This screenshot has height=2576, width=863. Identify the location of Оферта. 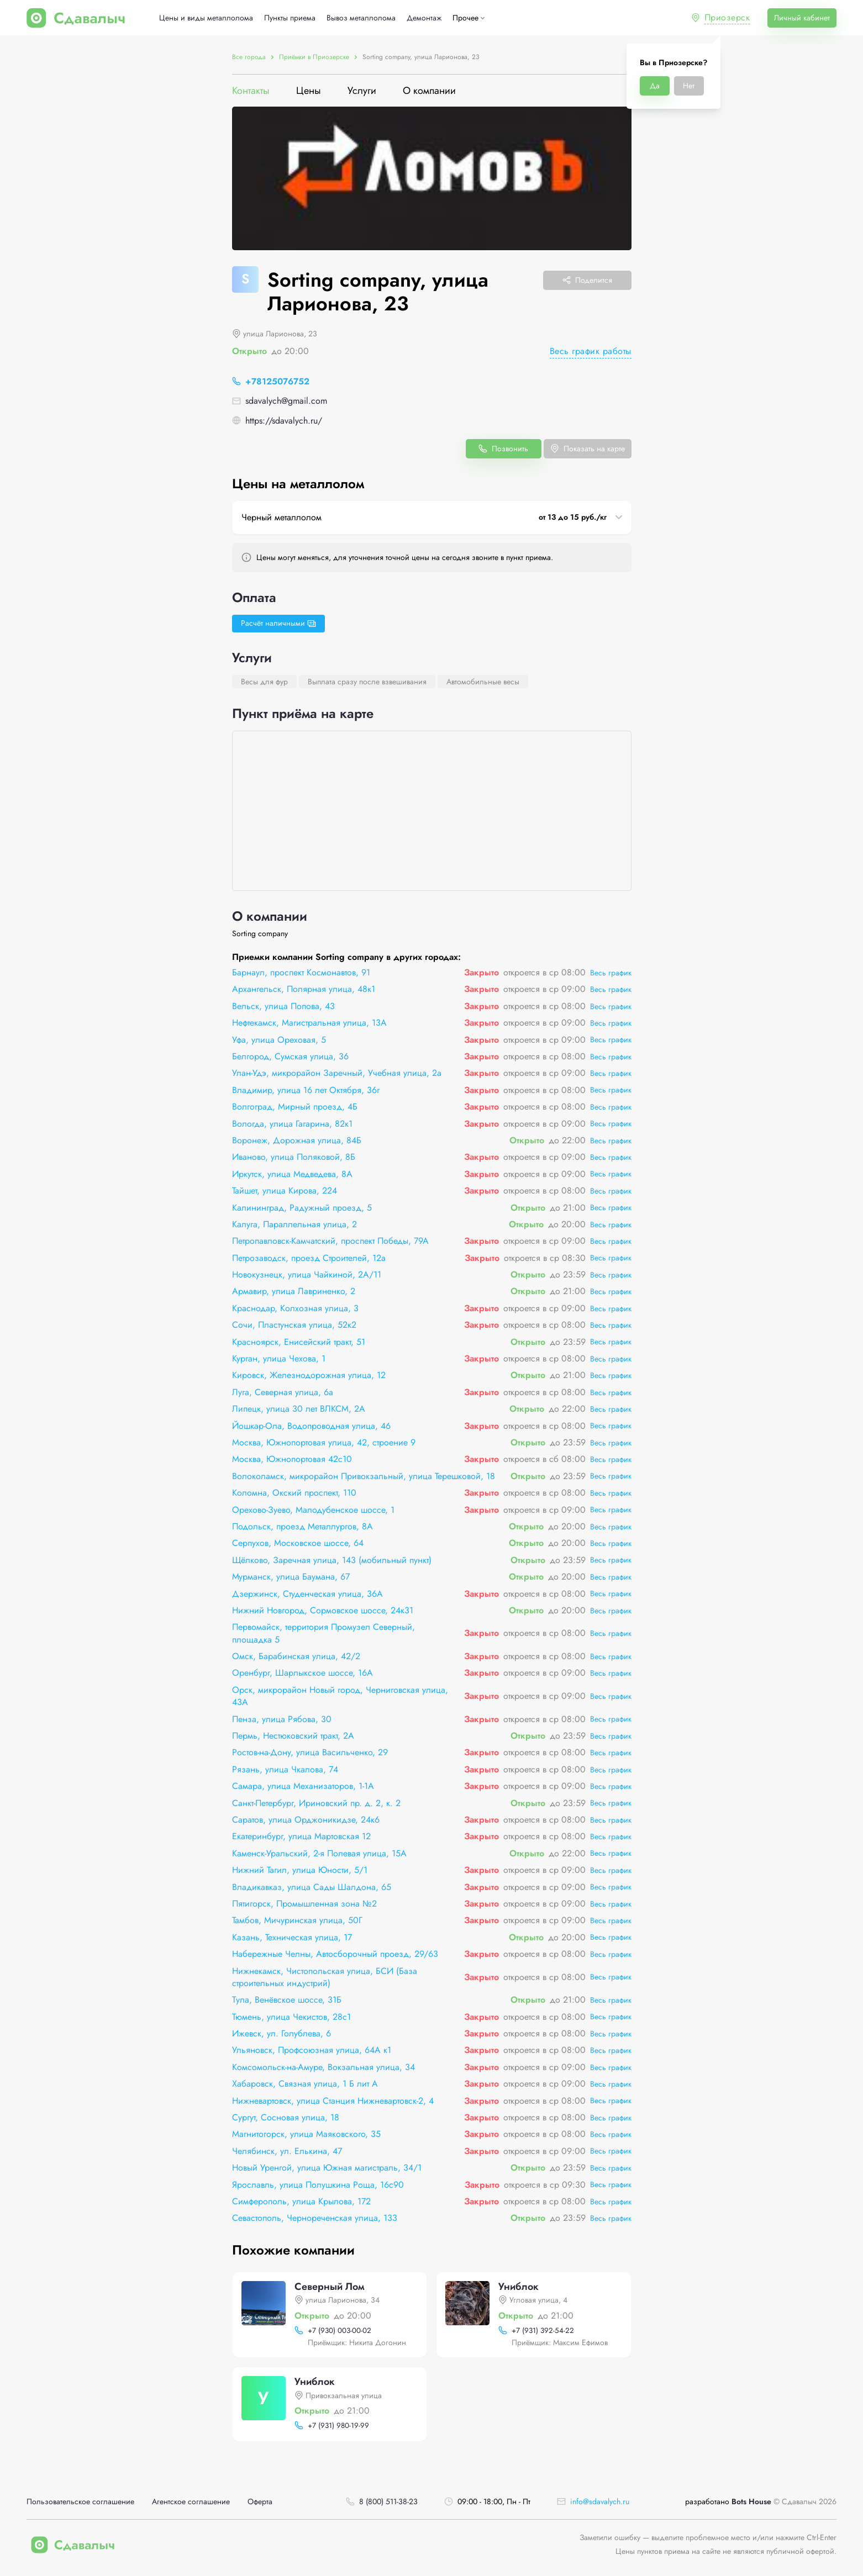
(260, 2501).